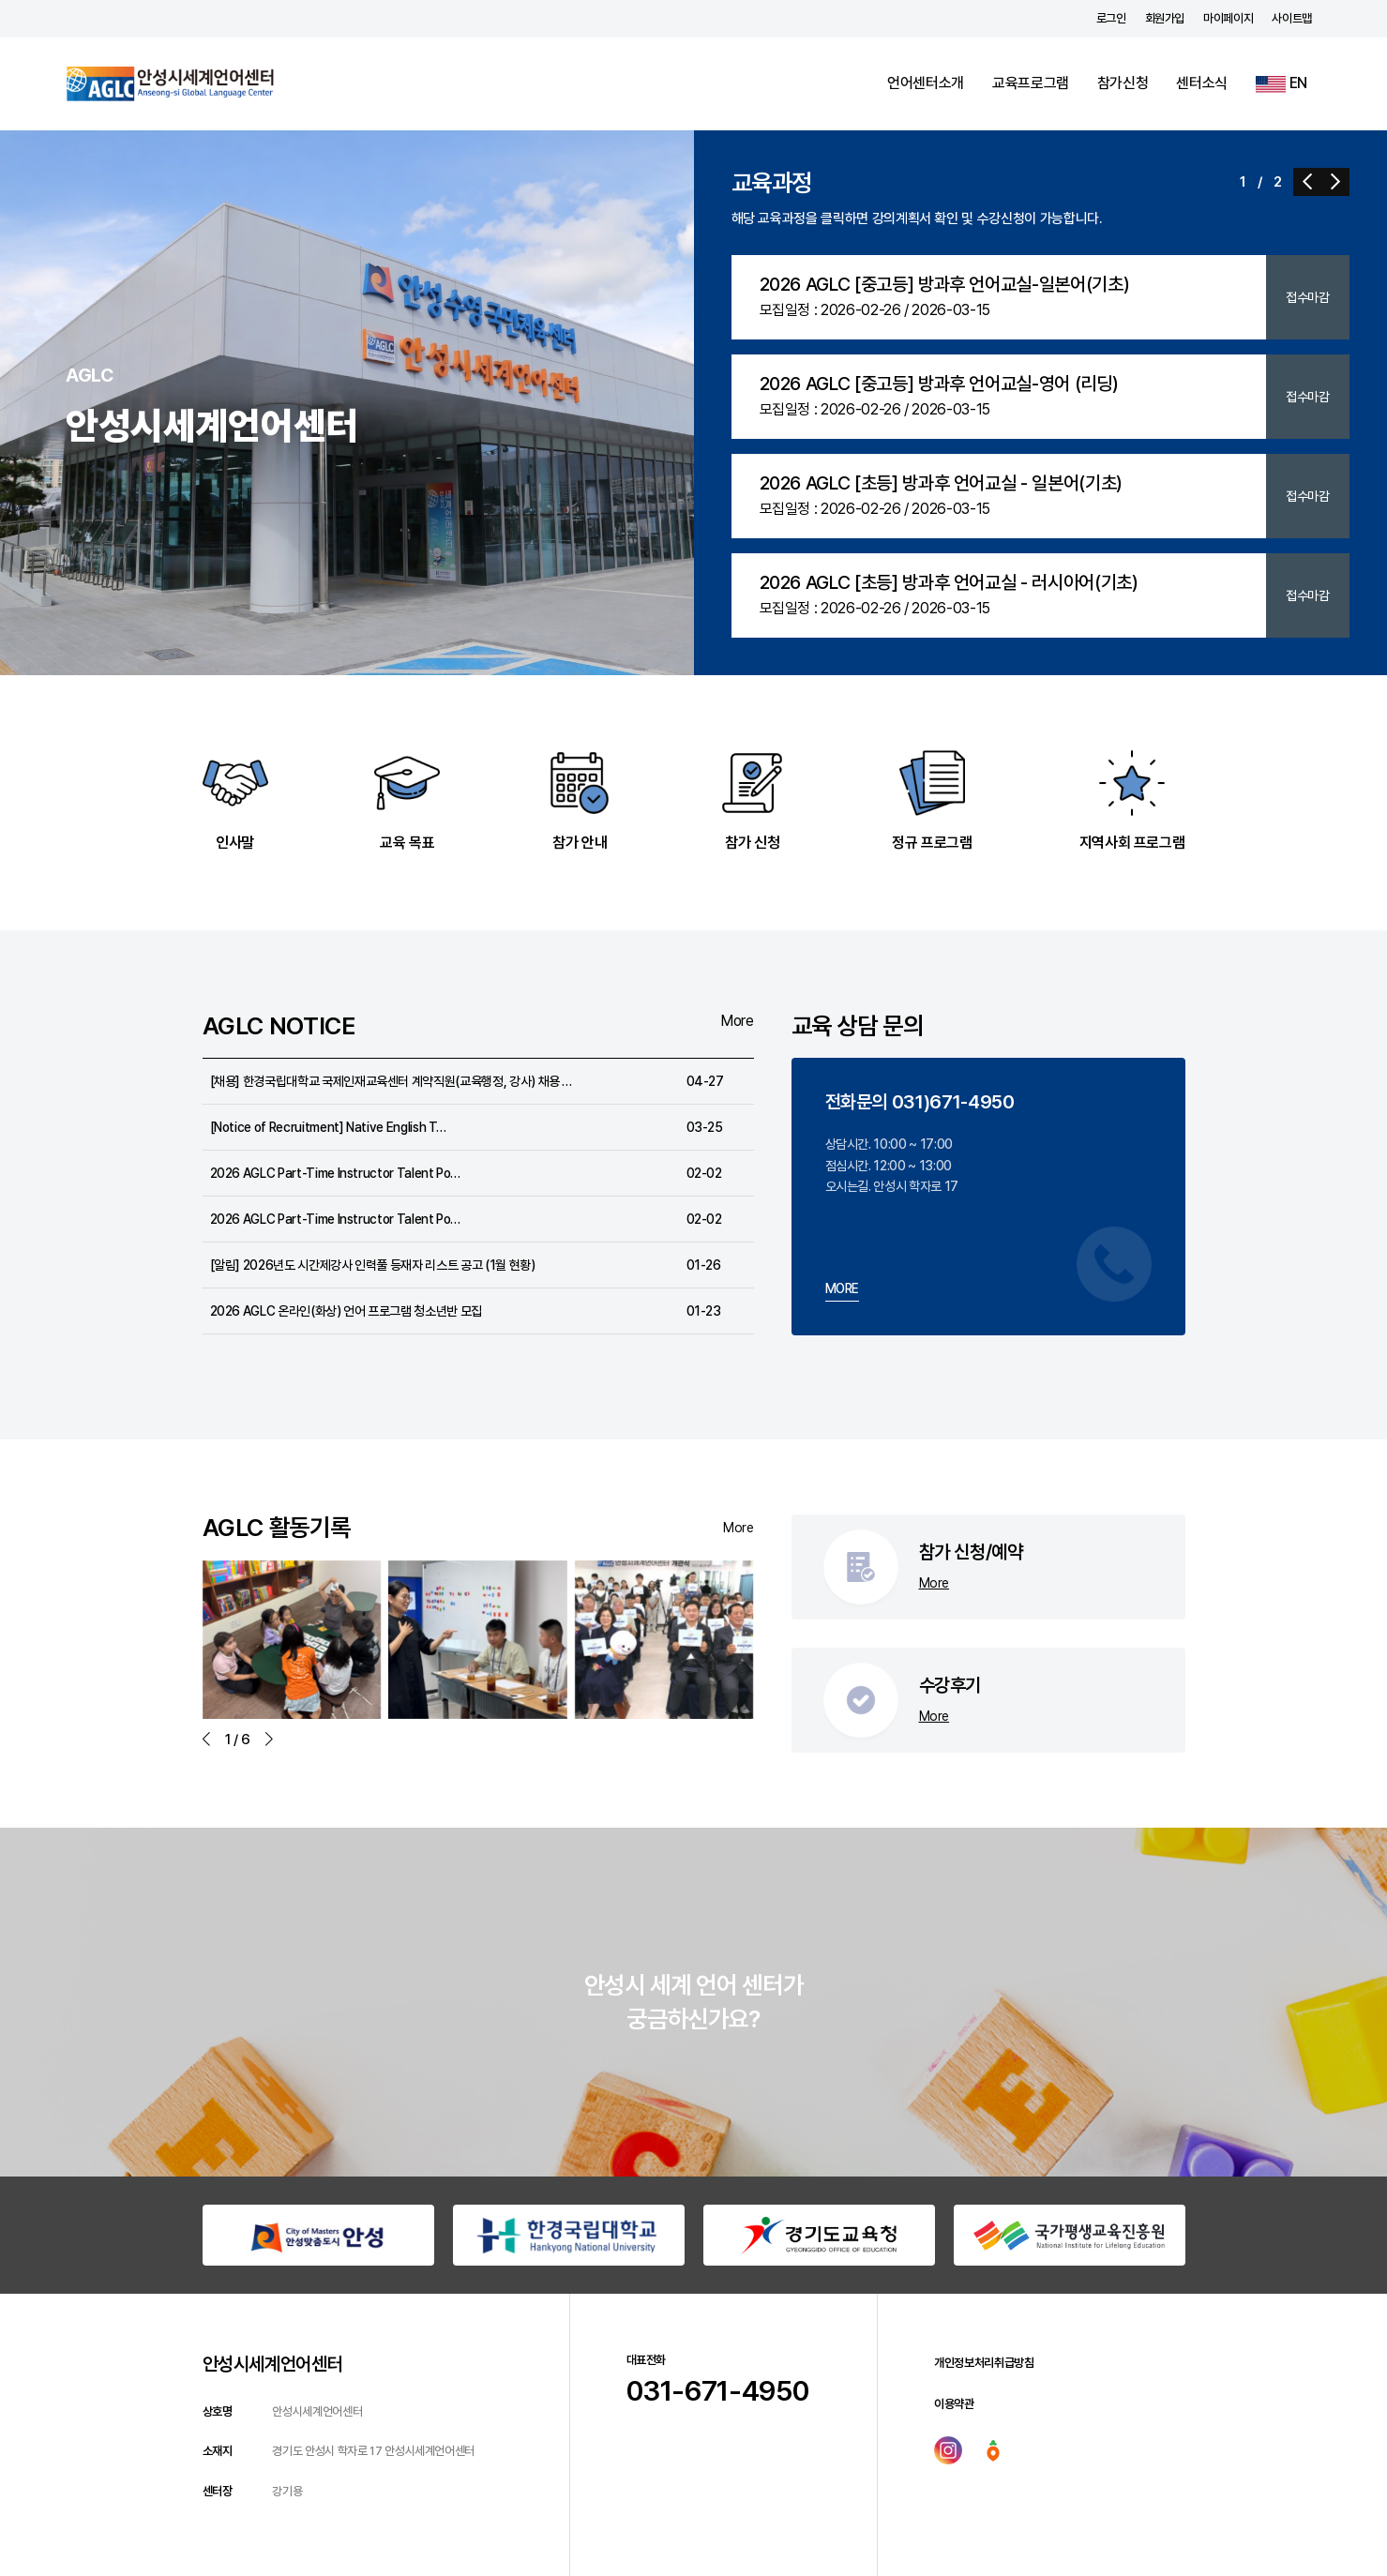 This screenshot has height=2576, width=1387. What do you see at coordinates (335, 1173) in the screenshot?
I see `2026 AGLC Part-Time Instructor Talent Po…` at bounding box center [335, 1173].